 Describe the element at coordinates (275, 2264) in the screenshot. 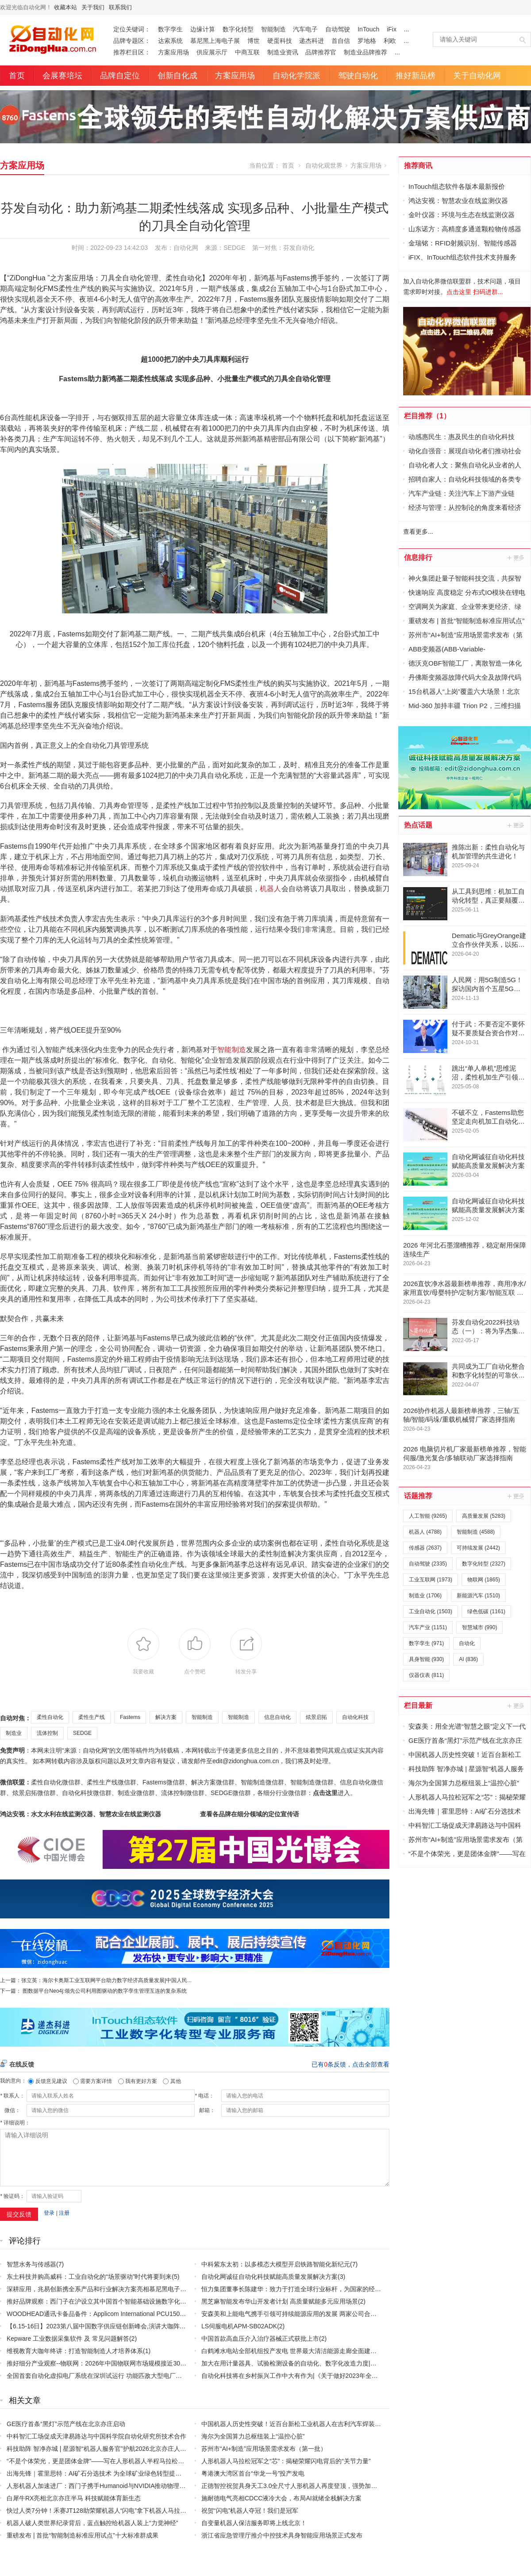

I see `中科紫东太初：以多模态大模型开启铁路智能化新纪元` at that location.